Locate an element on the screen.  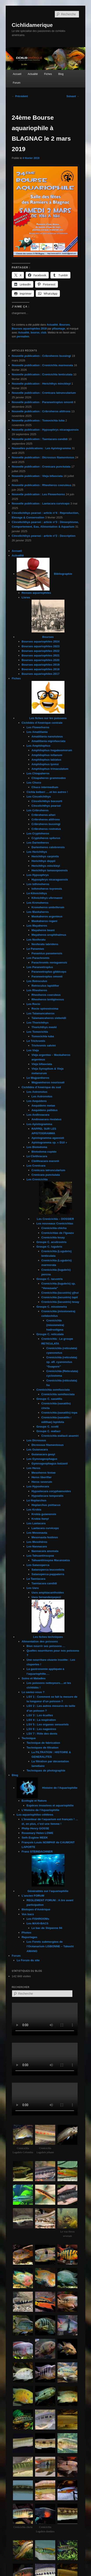
Cribroheros rostratus is located at coordinates (46, 828).